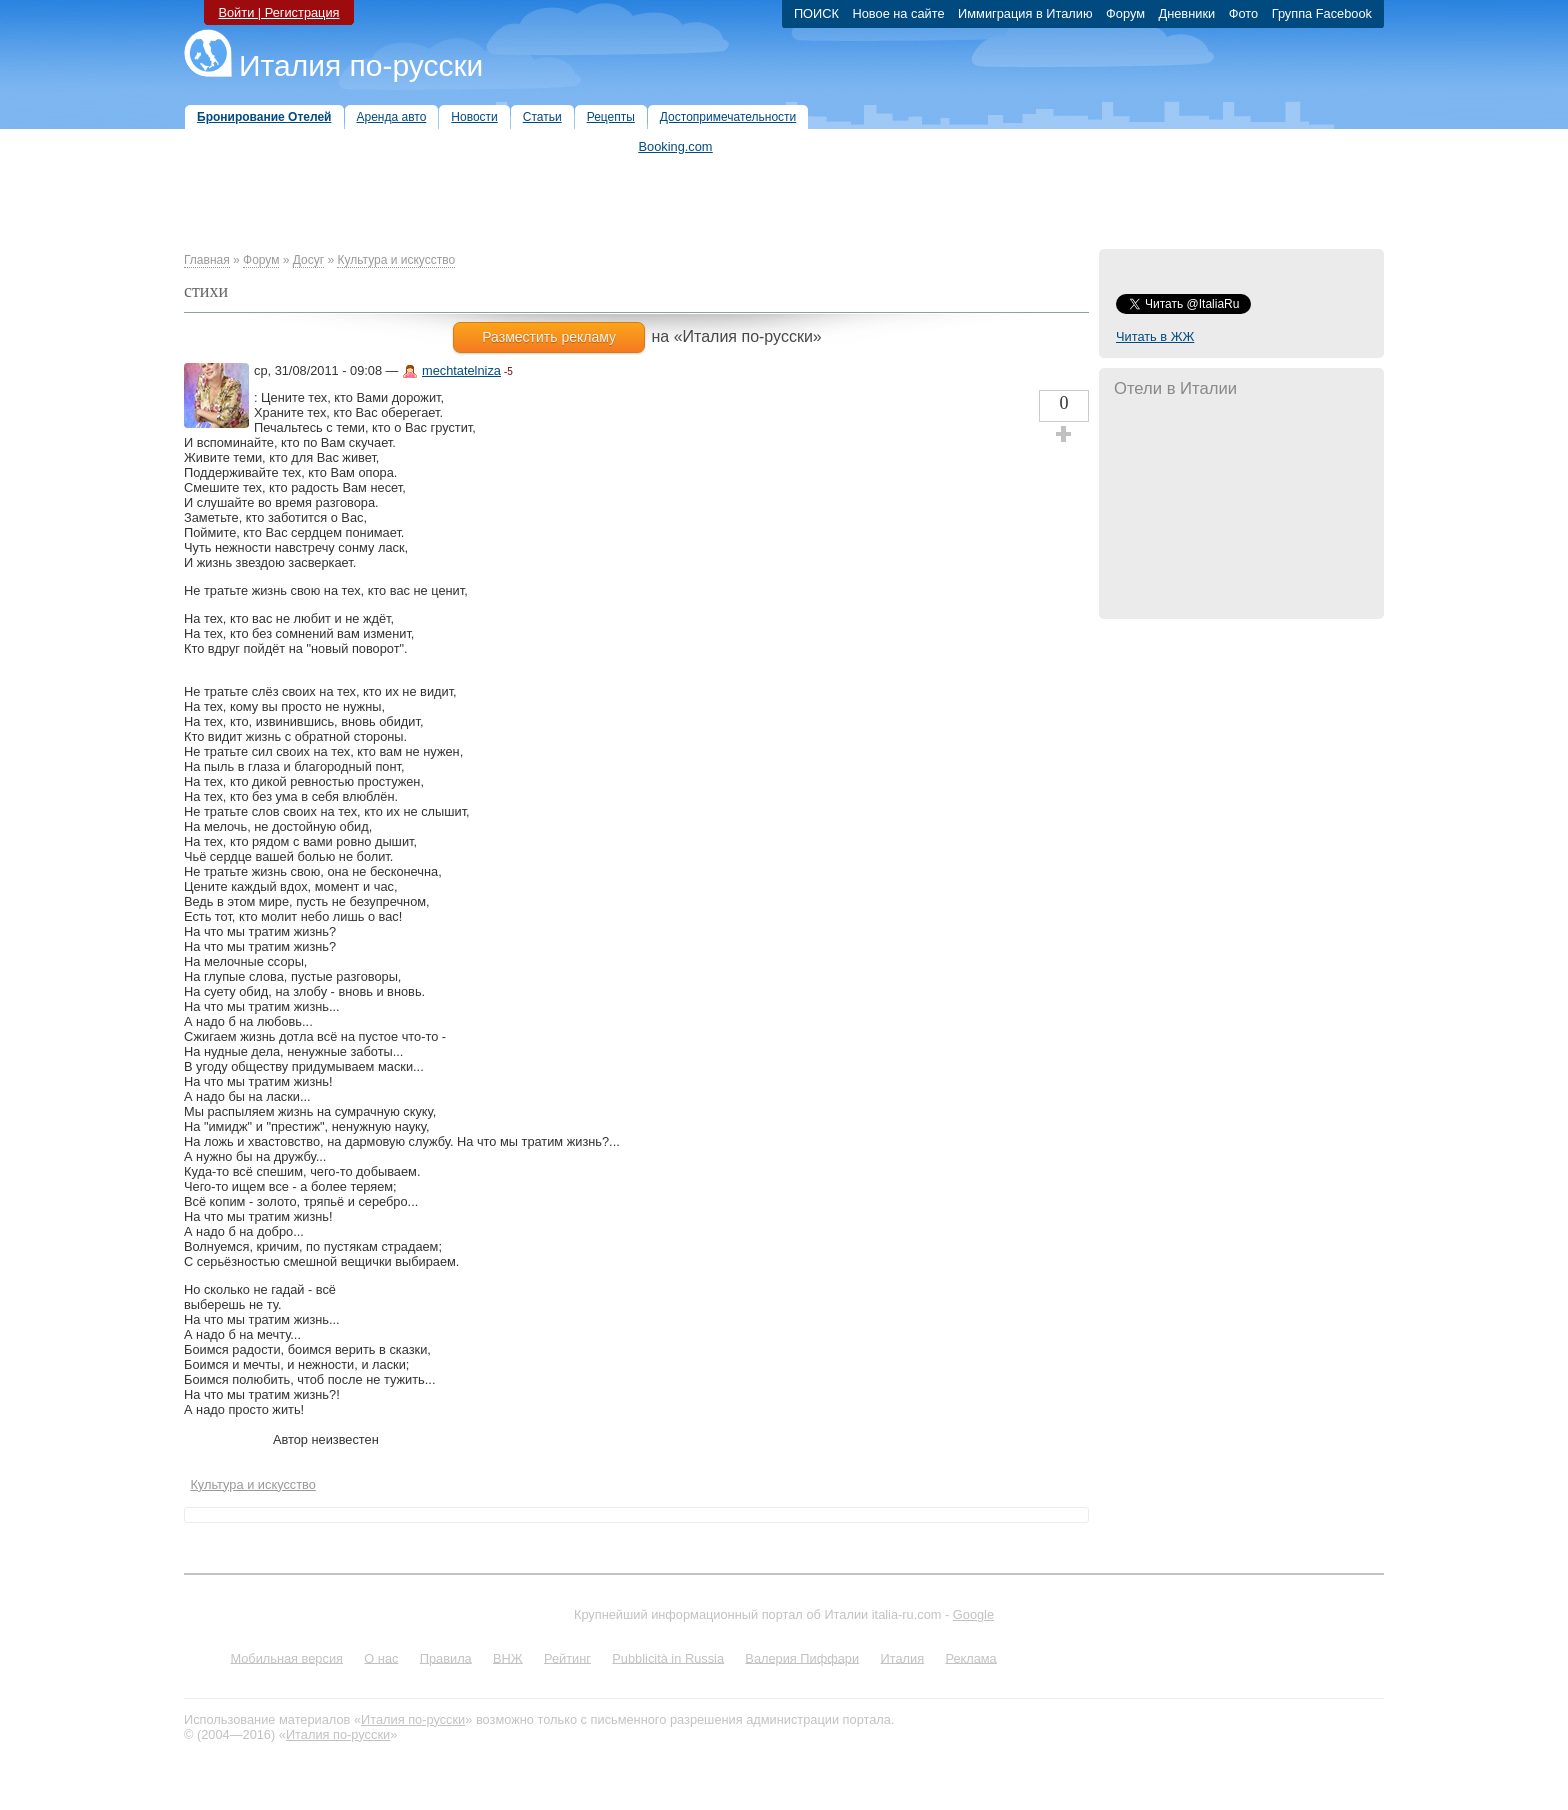 The image size is (1568, 1810). What do you see at coordinates (973, 1614) in the screenshot?
I see `Google` at bounding box center [973, 1614].